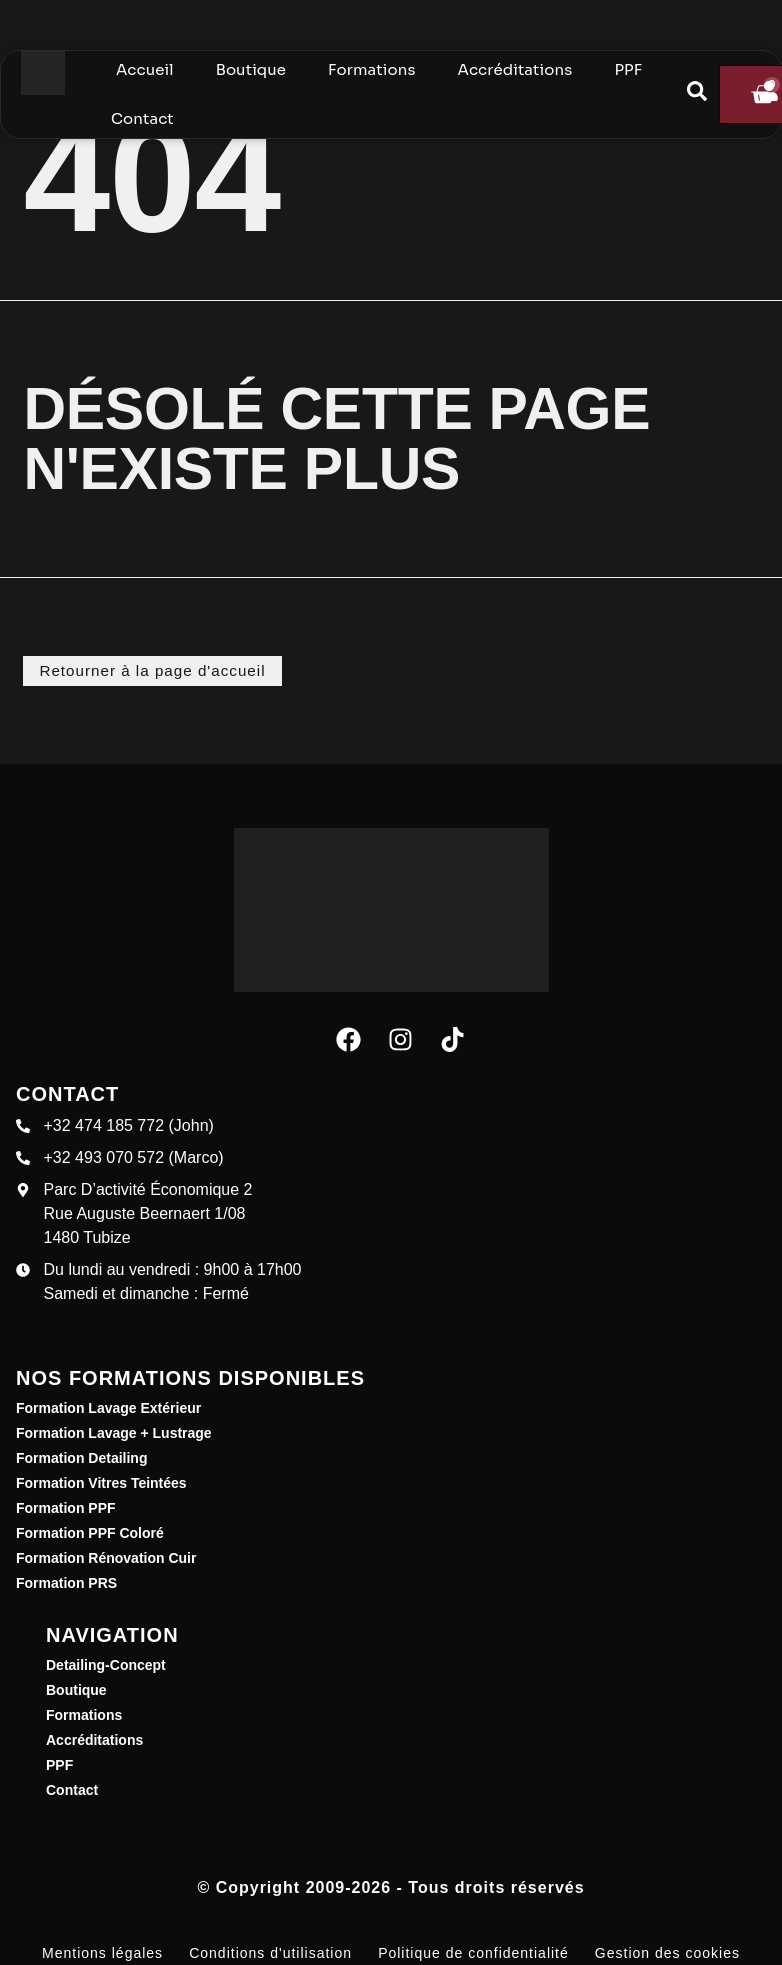 This screenshot has width=782, height=1965. What do you see at coordinates (114, 1432) in the screenshot?
I see `Formation Lavage + Lustrage` at bounding box center [114, 1432].